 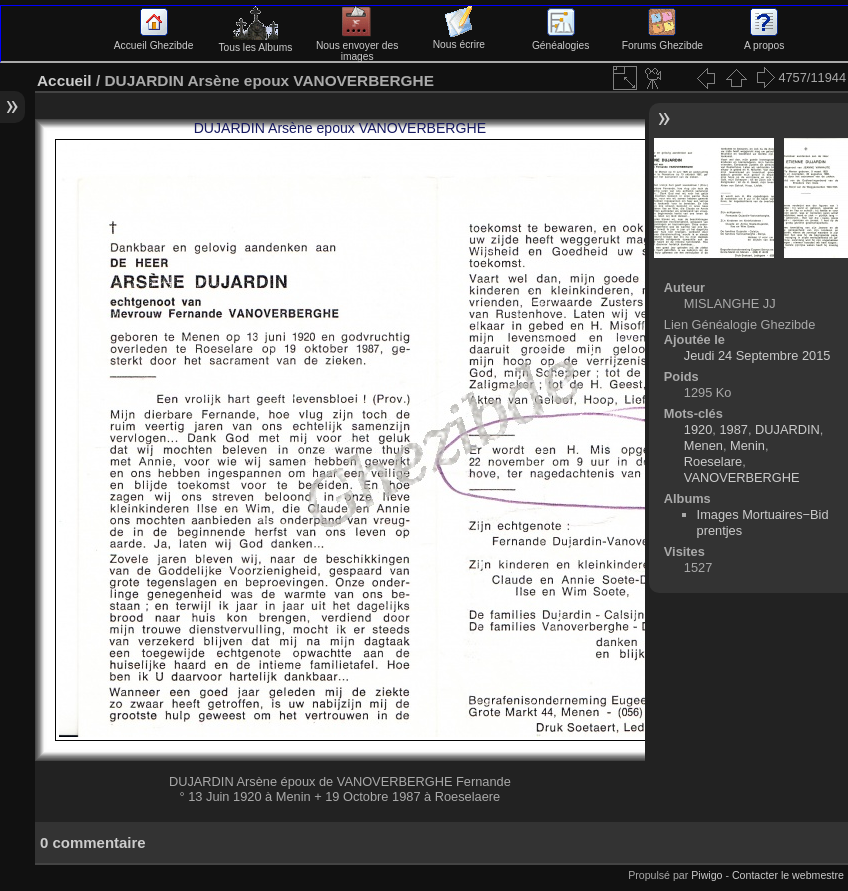 What do you see at coordinates (747, 445) in the screenshot?
I see `Menin` at bounding box center [747, 445].